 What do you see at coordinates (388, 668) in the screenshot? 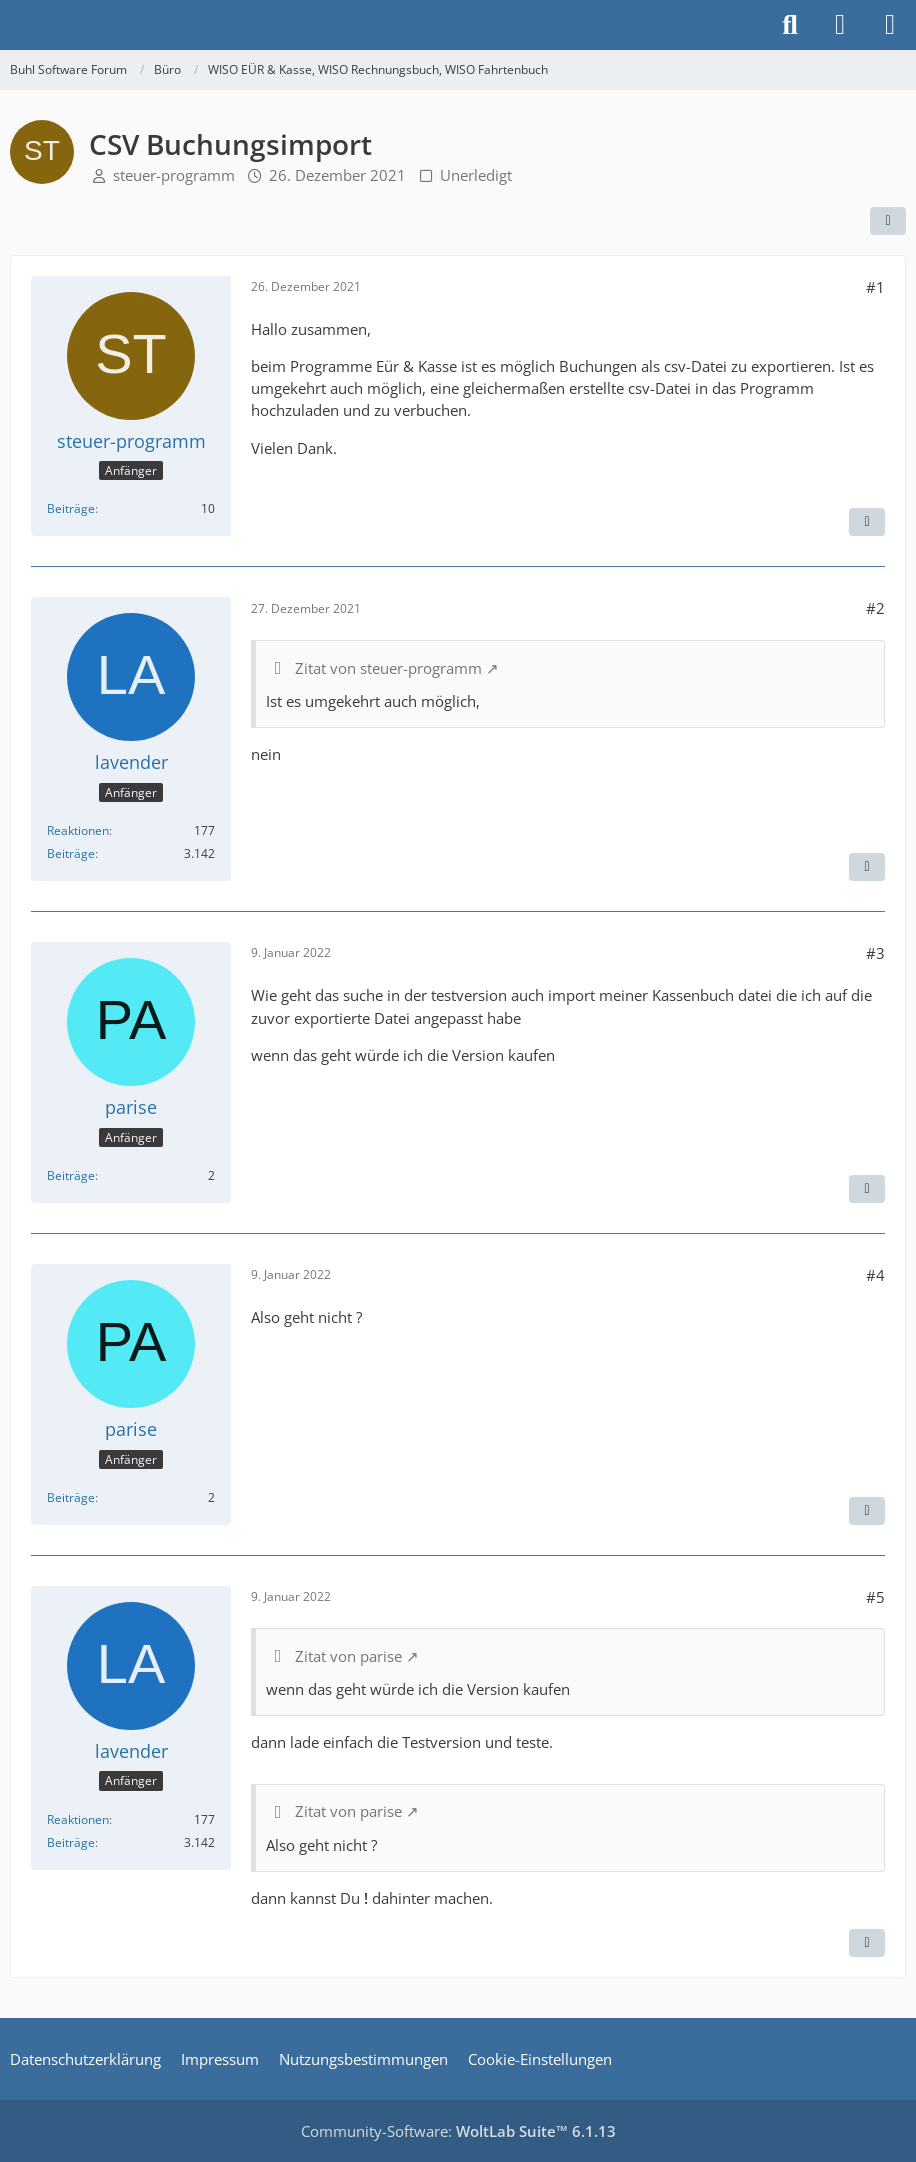
I see `Zitat von steuer-programm` at bounding box center [388, 668].